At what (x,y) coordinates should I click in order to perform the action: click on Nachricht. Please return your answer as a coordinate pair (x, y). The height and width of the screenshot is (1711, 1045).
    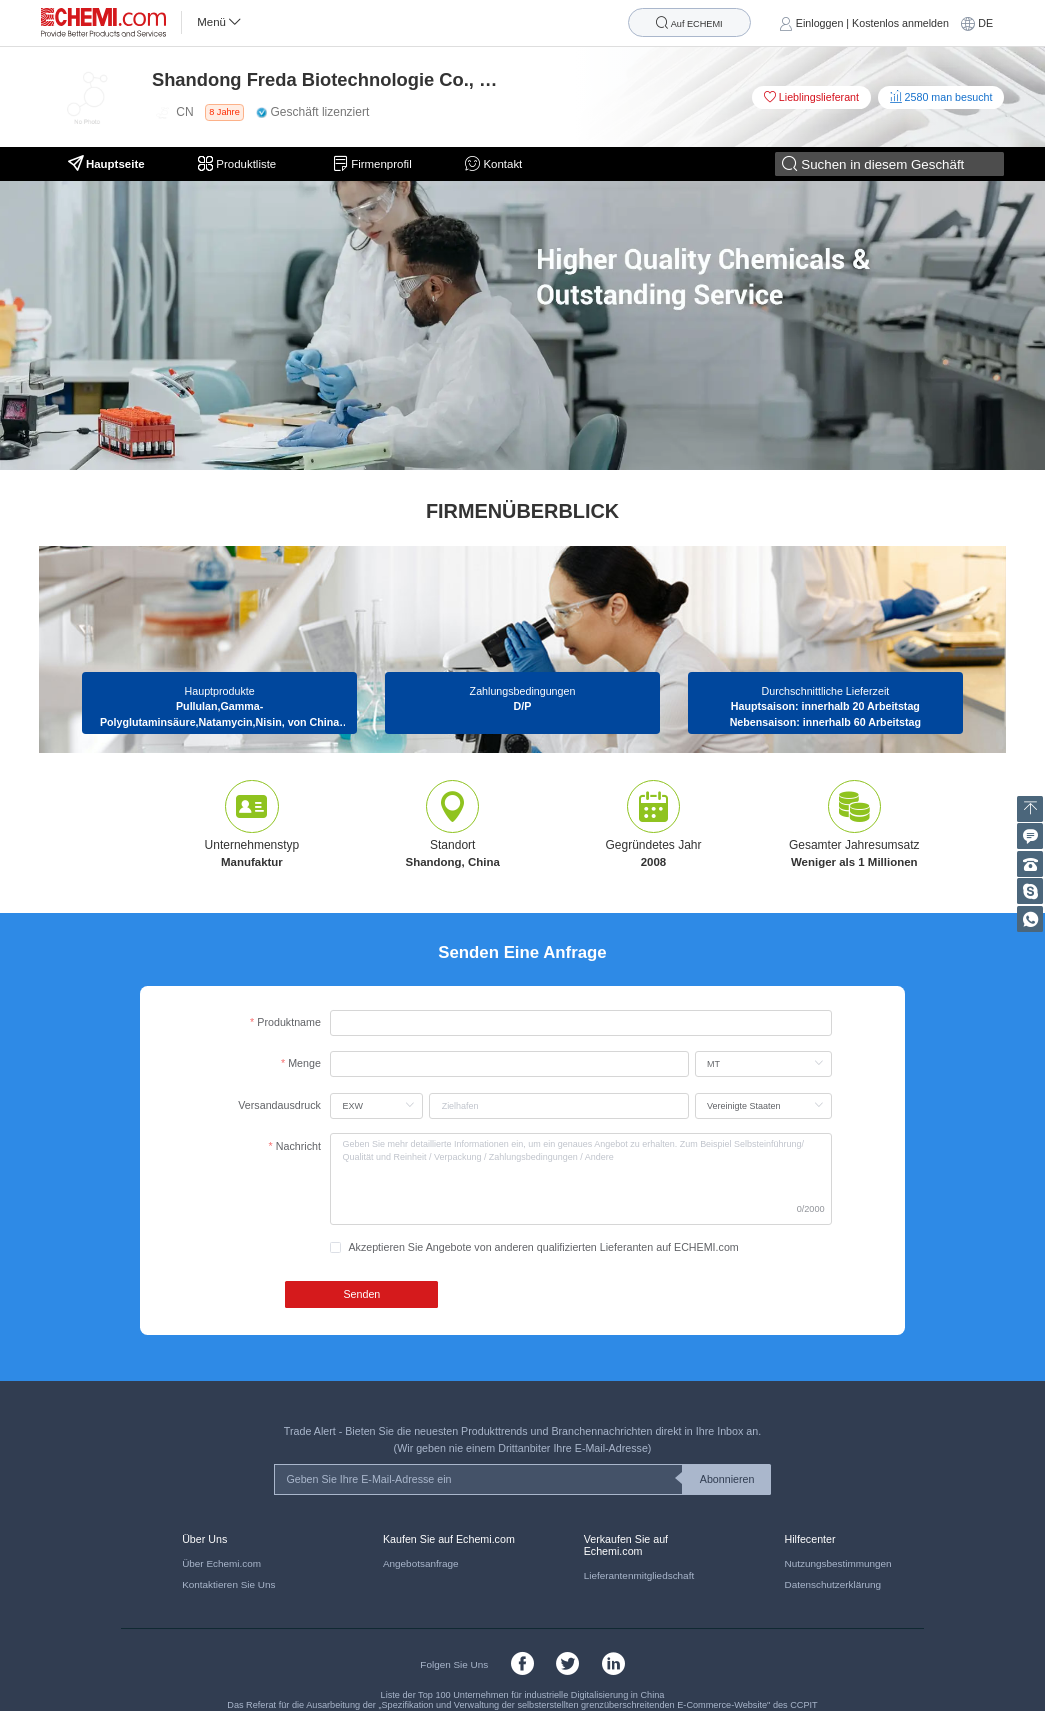
    Looking at the image, I should click on (298, 1146).